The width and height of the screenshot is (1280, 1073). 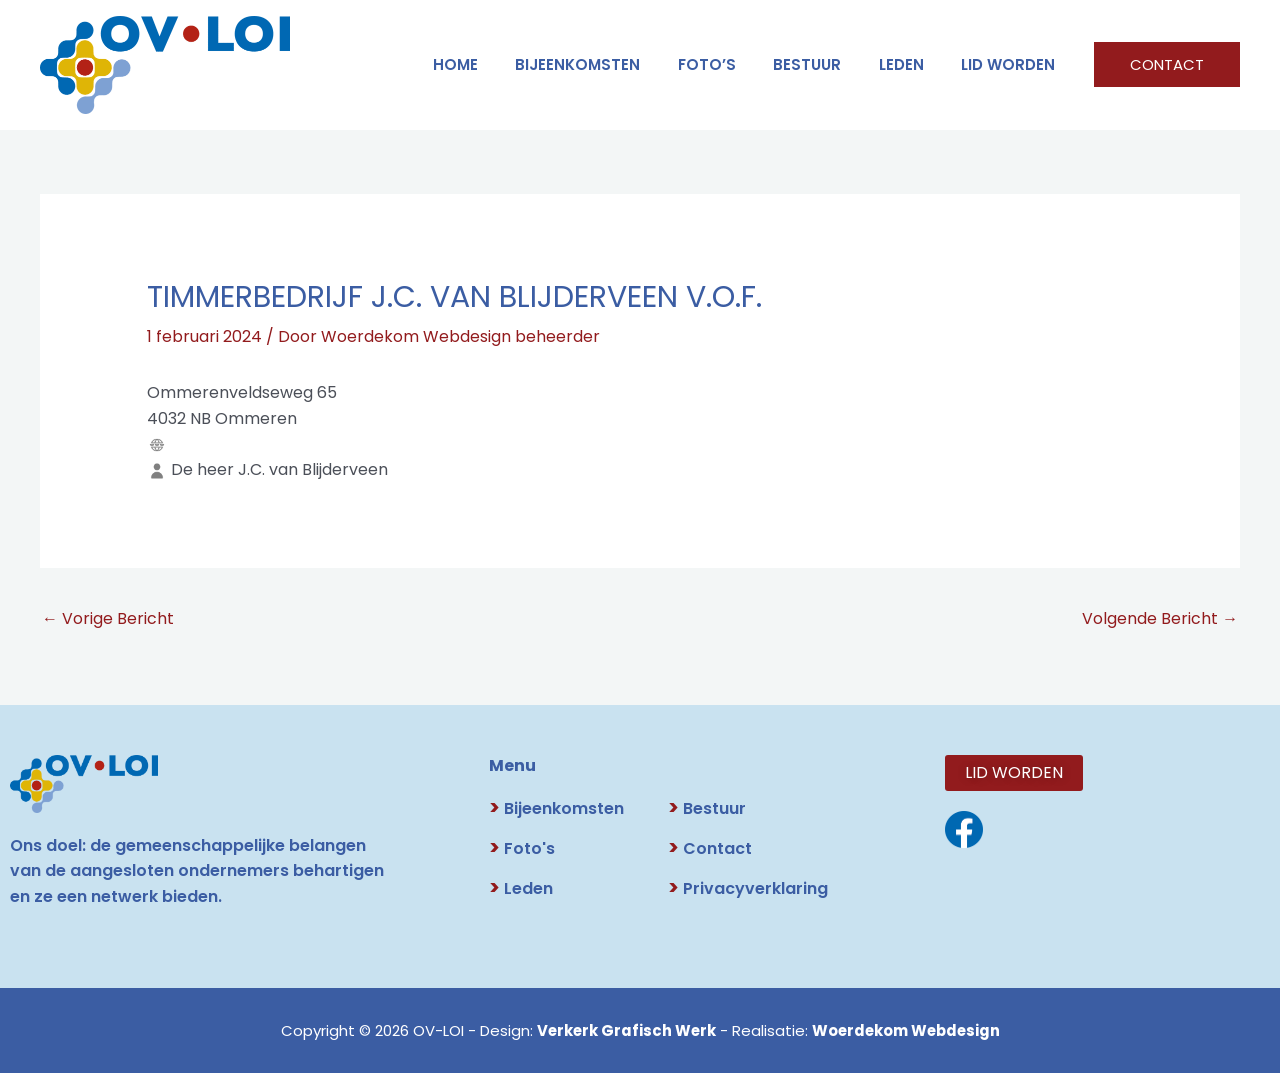 I want to click on LID WORDEN, so click(x=1012, y=64).